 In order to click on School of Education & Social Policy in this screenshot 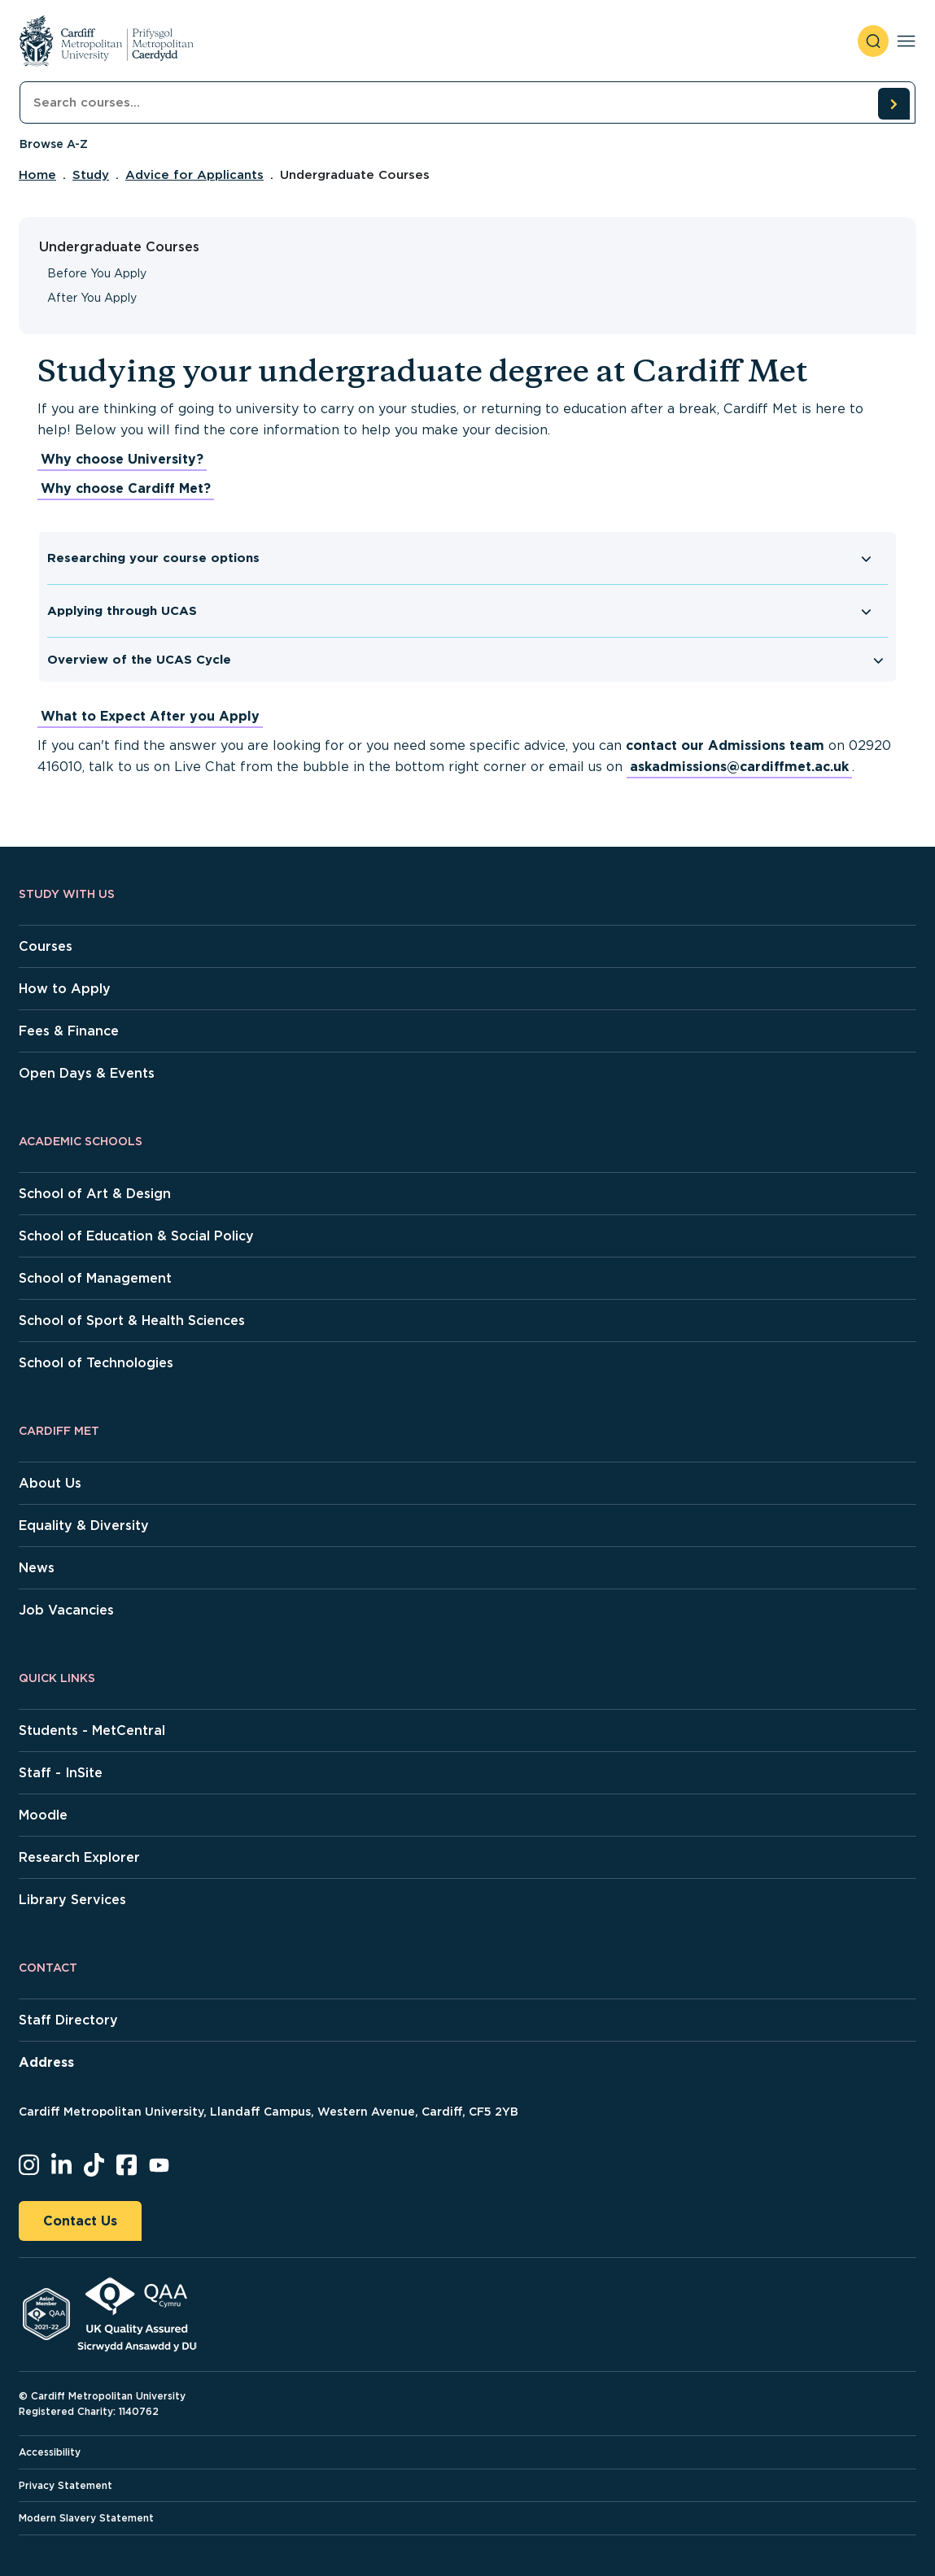, I will do `click(136, 1236)`.